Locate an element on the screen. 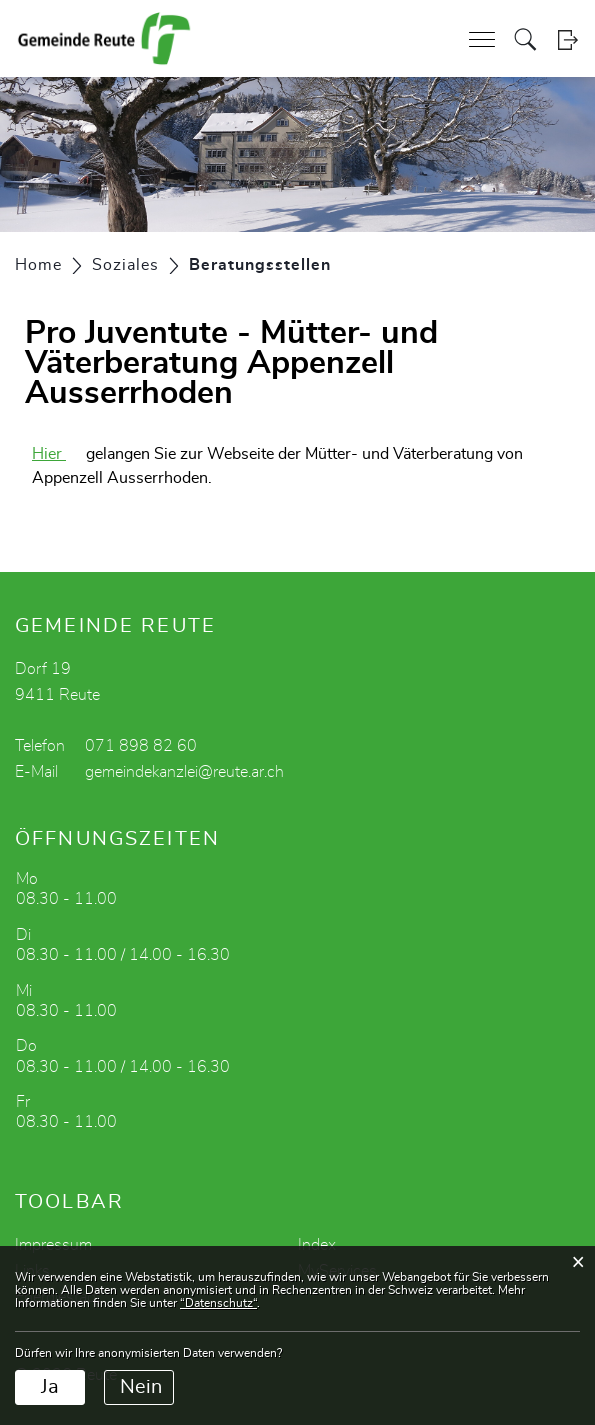 This screenshot has width=595, height=1425. 071 898 82 60 is located at coordinates (141, 746).